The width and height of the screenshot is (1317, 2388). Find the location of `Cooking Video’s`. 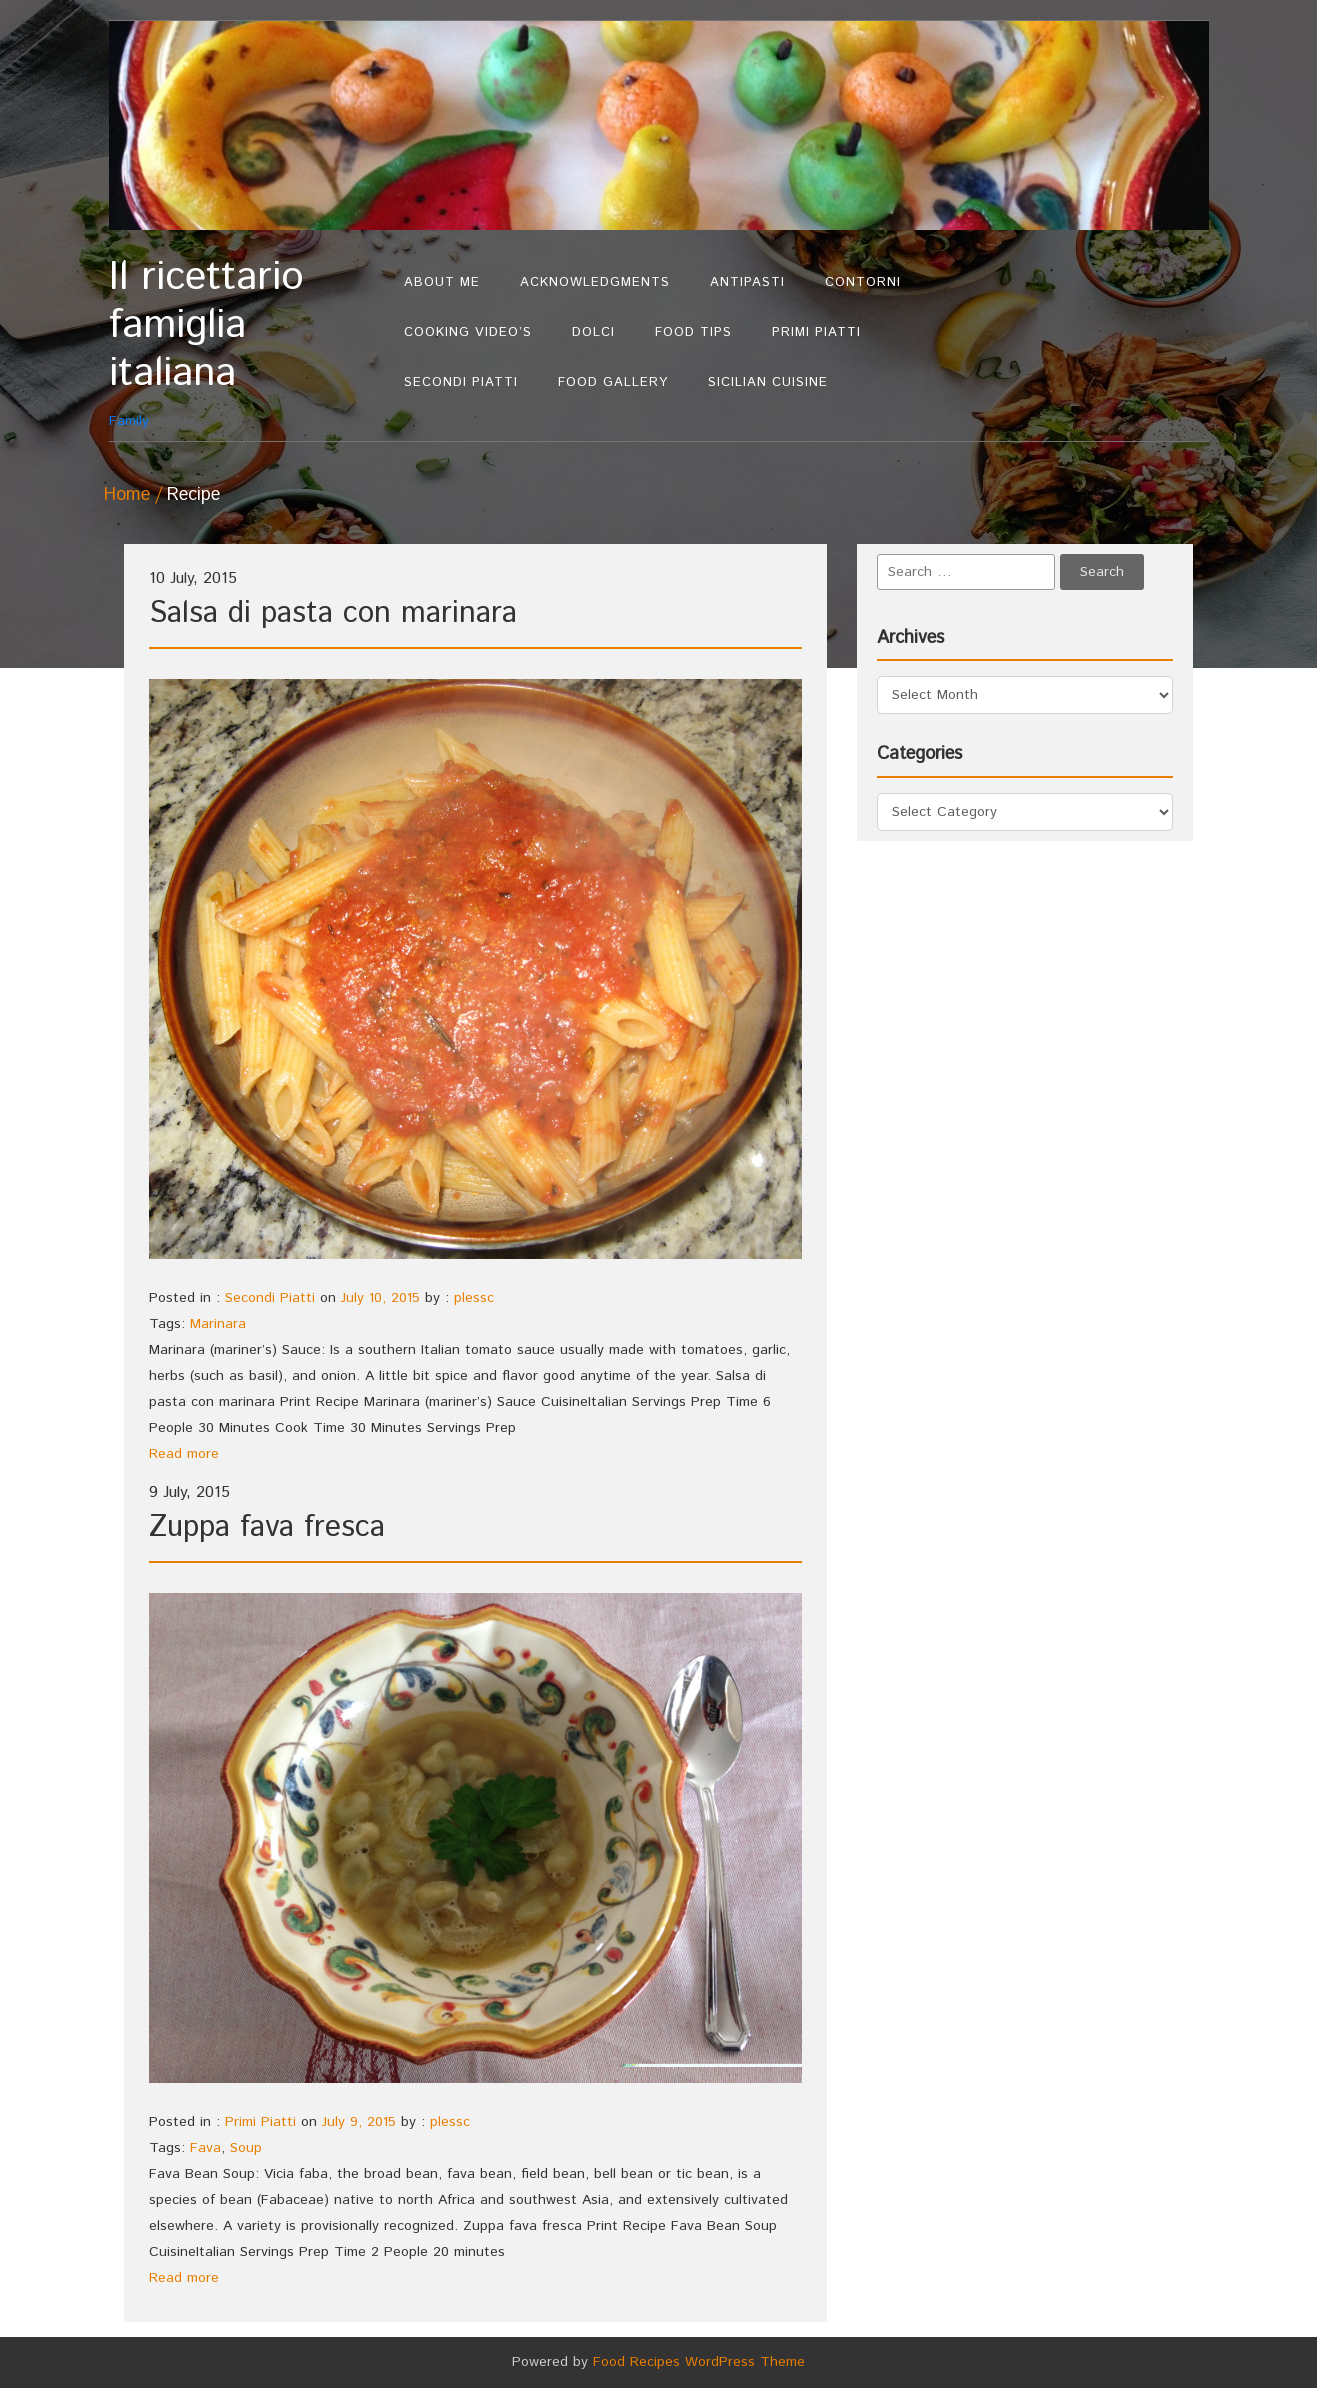

Cooking Video’s is located at coordinates (468, 332).